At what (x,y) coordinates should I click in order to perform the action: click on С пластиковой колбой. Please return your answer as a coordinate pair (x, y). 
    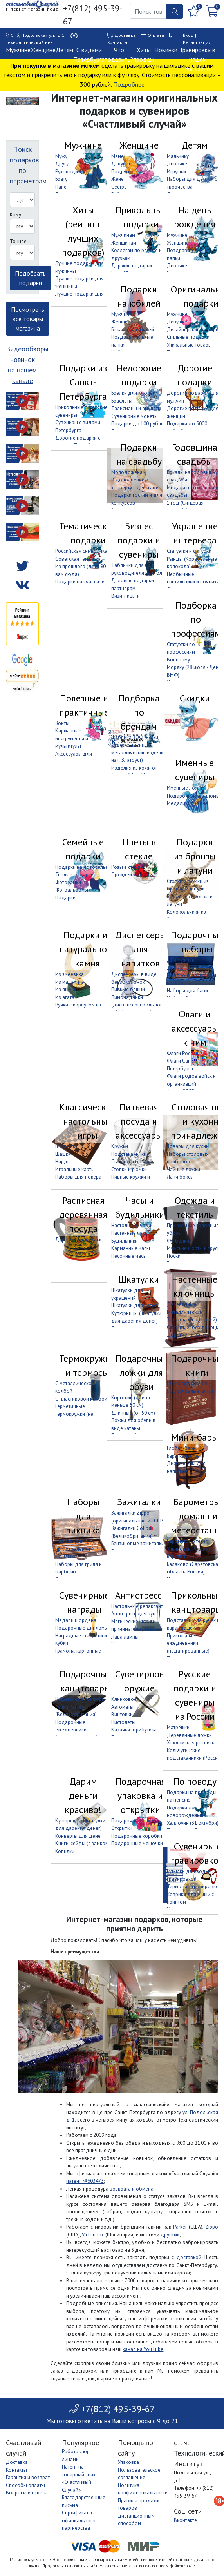
    Looking at the image, I should click on (81, 1398).